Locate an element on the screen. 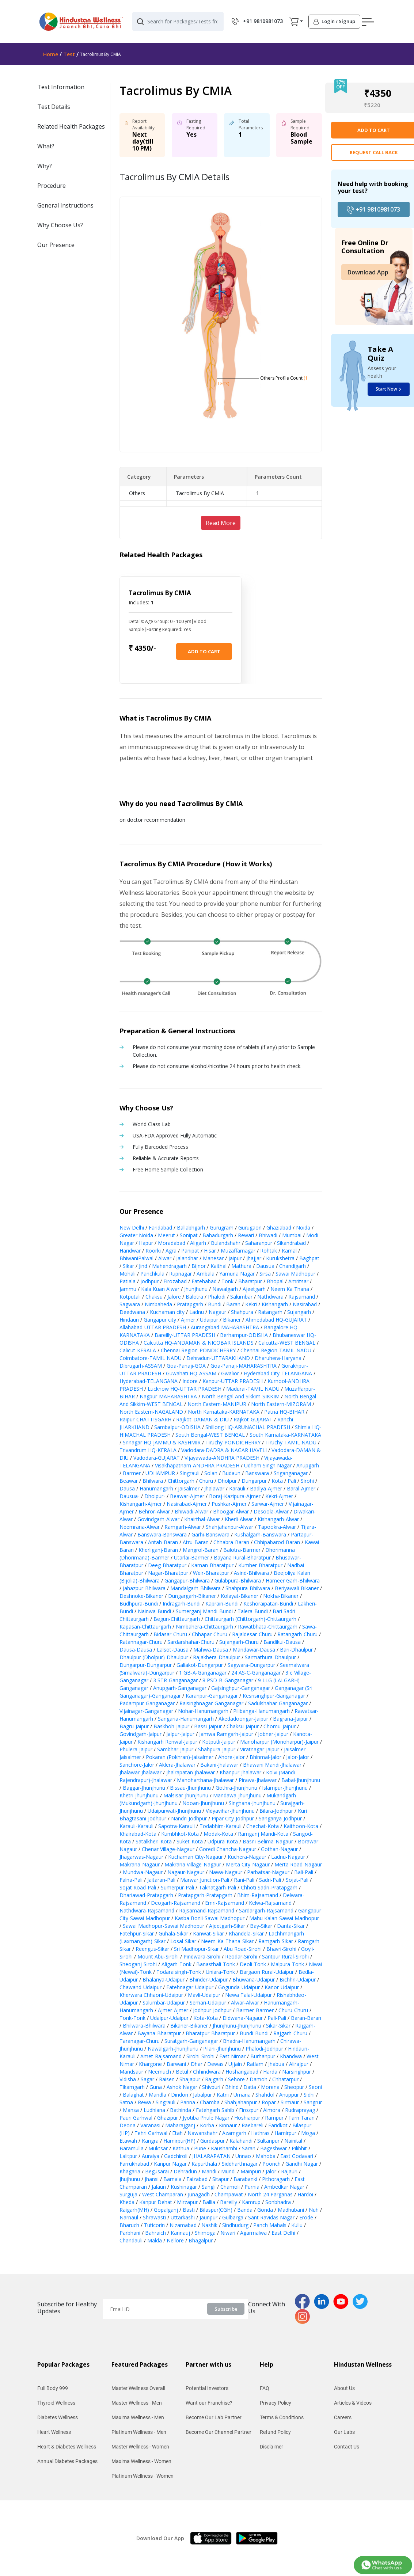 The width and height of the screenshot is (414, 2576). Trivandrum HQ-KERALA is located at coordinates (147, 1450).